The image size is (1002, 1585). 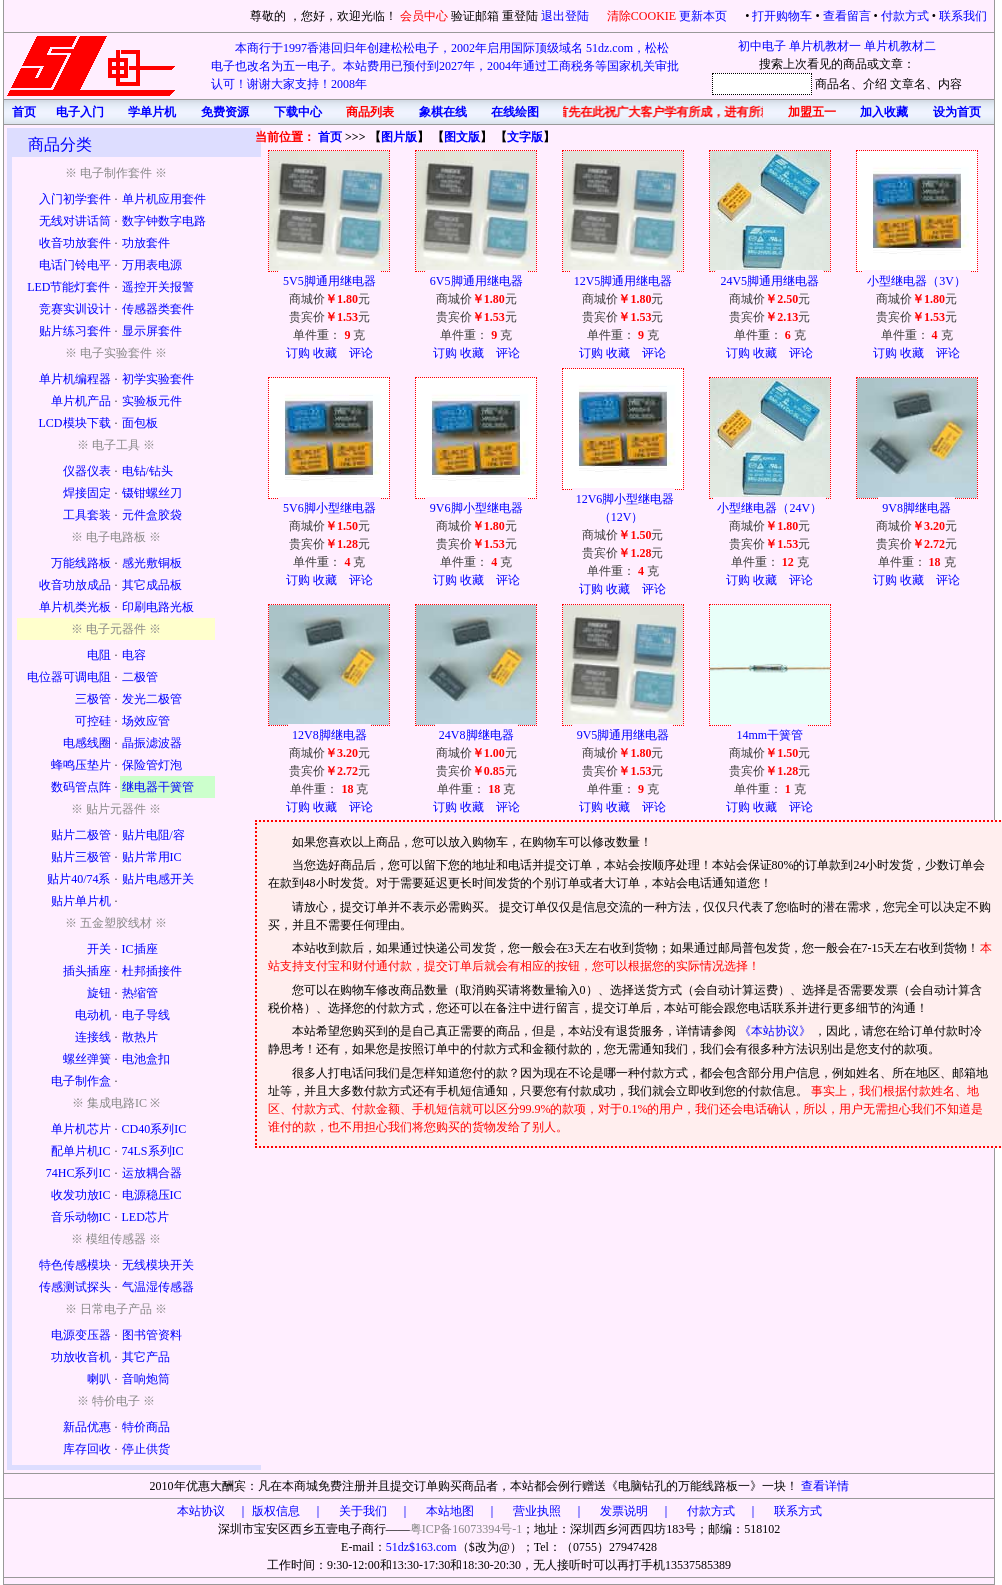 I want to click on 热缩管, so click(x=140, y=993).